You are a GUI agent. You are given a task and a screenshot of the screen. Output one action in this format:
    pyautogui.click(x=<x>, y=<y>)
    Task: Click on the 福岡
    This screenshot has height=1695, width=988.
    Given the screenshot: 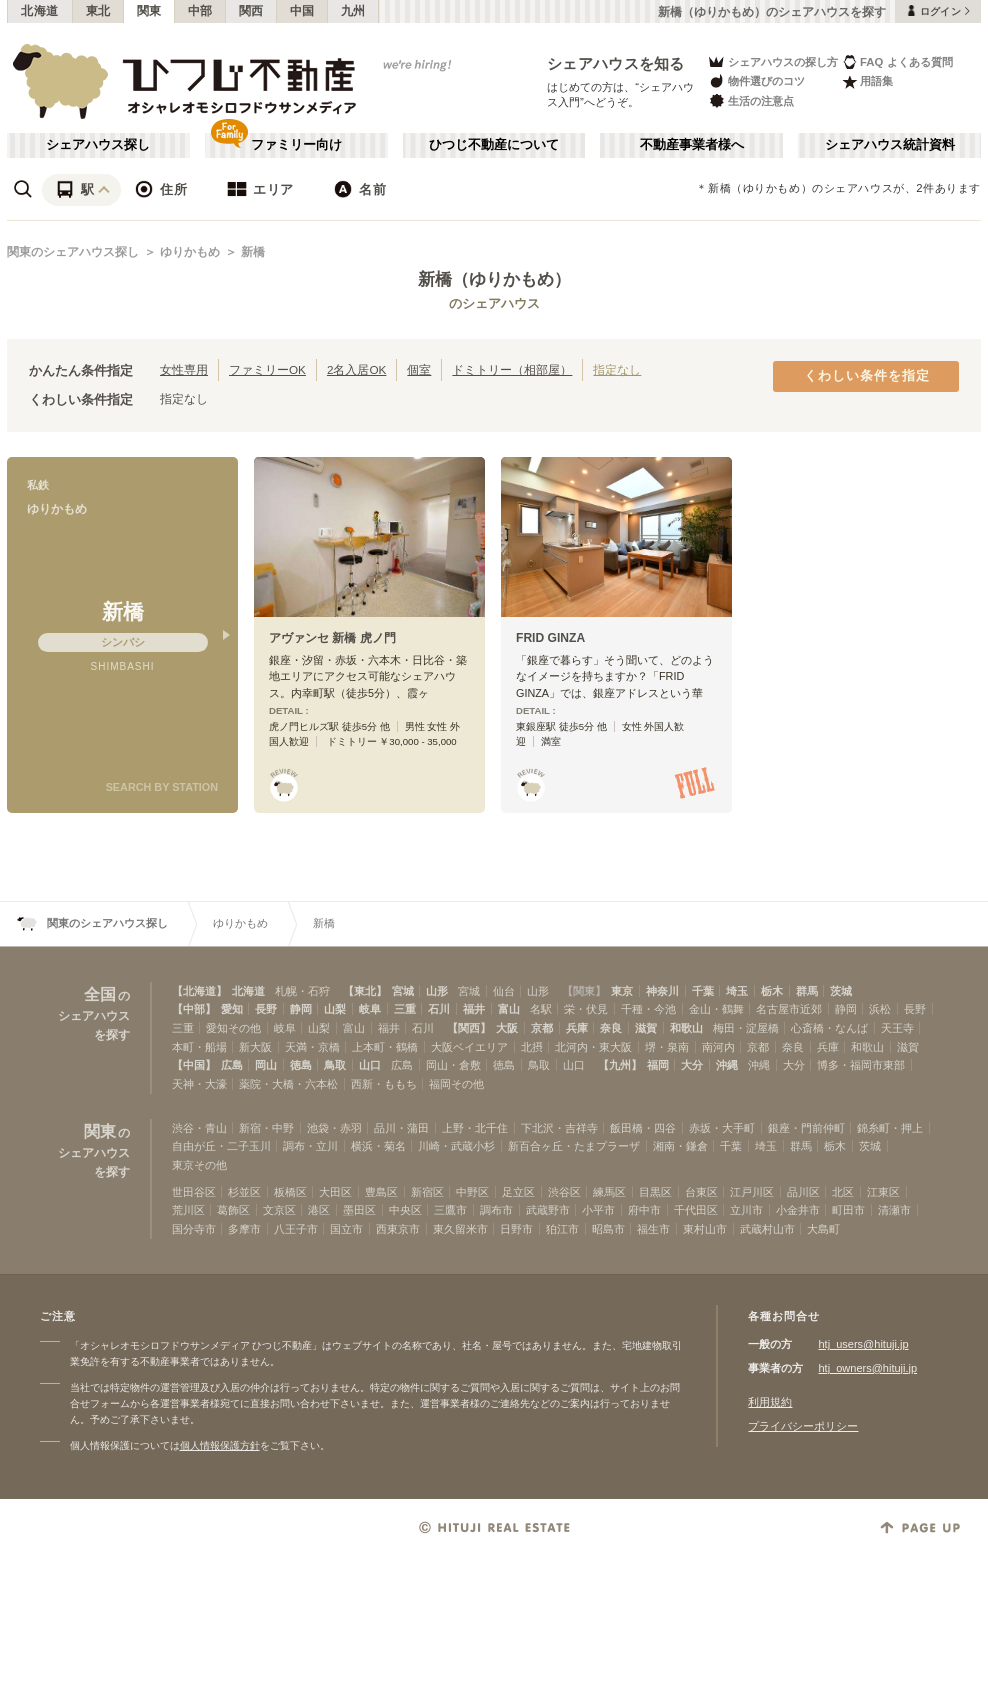 What is the action you would take?
    pyautogui.click(x=658, y=1065)
    